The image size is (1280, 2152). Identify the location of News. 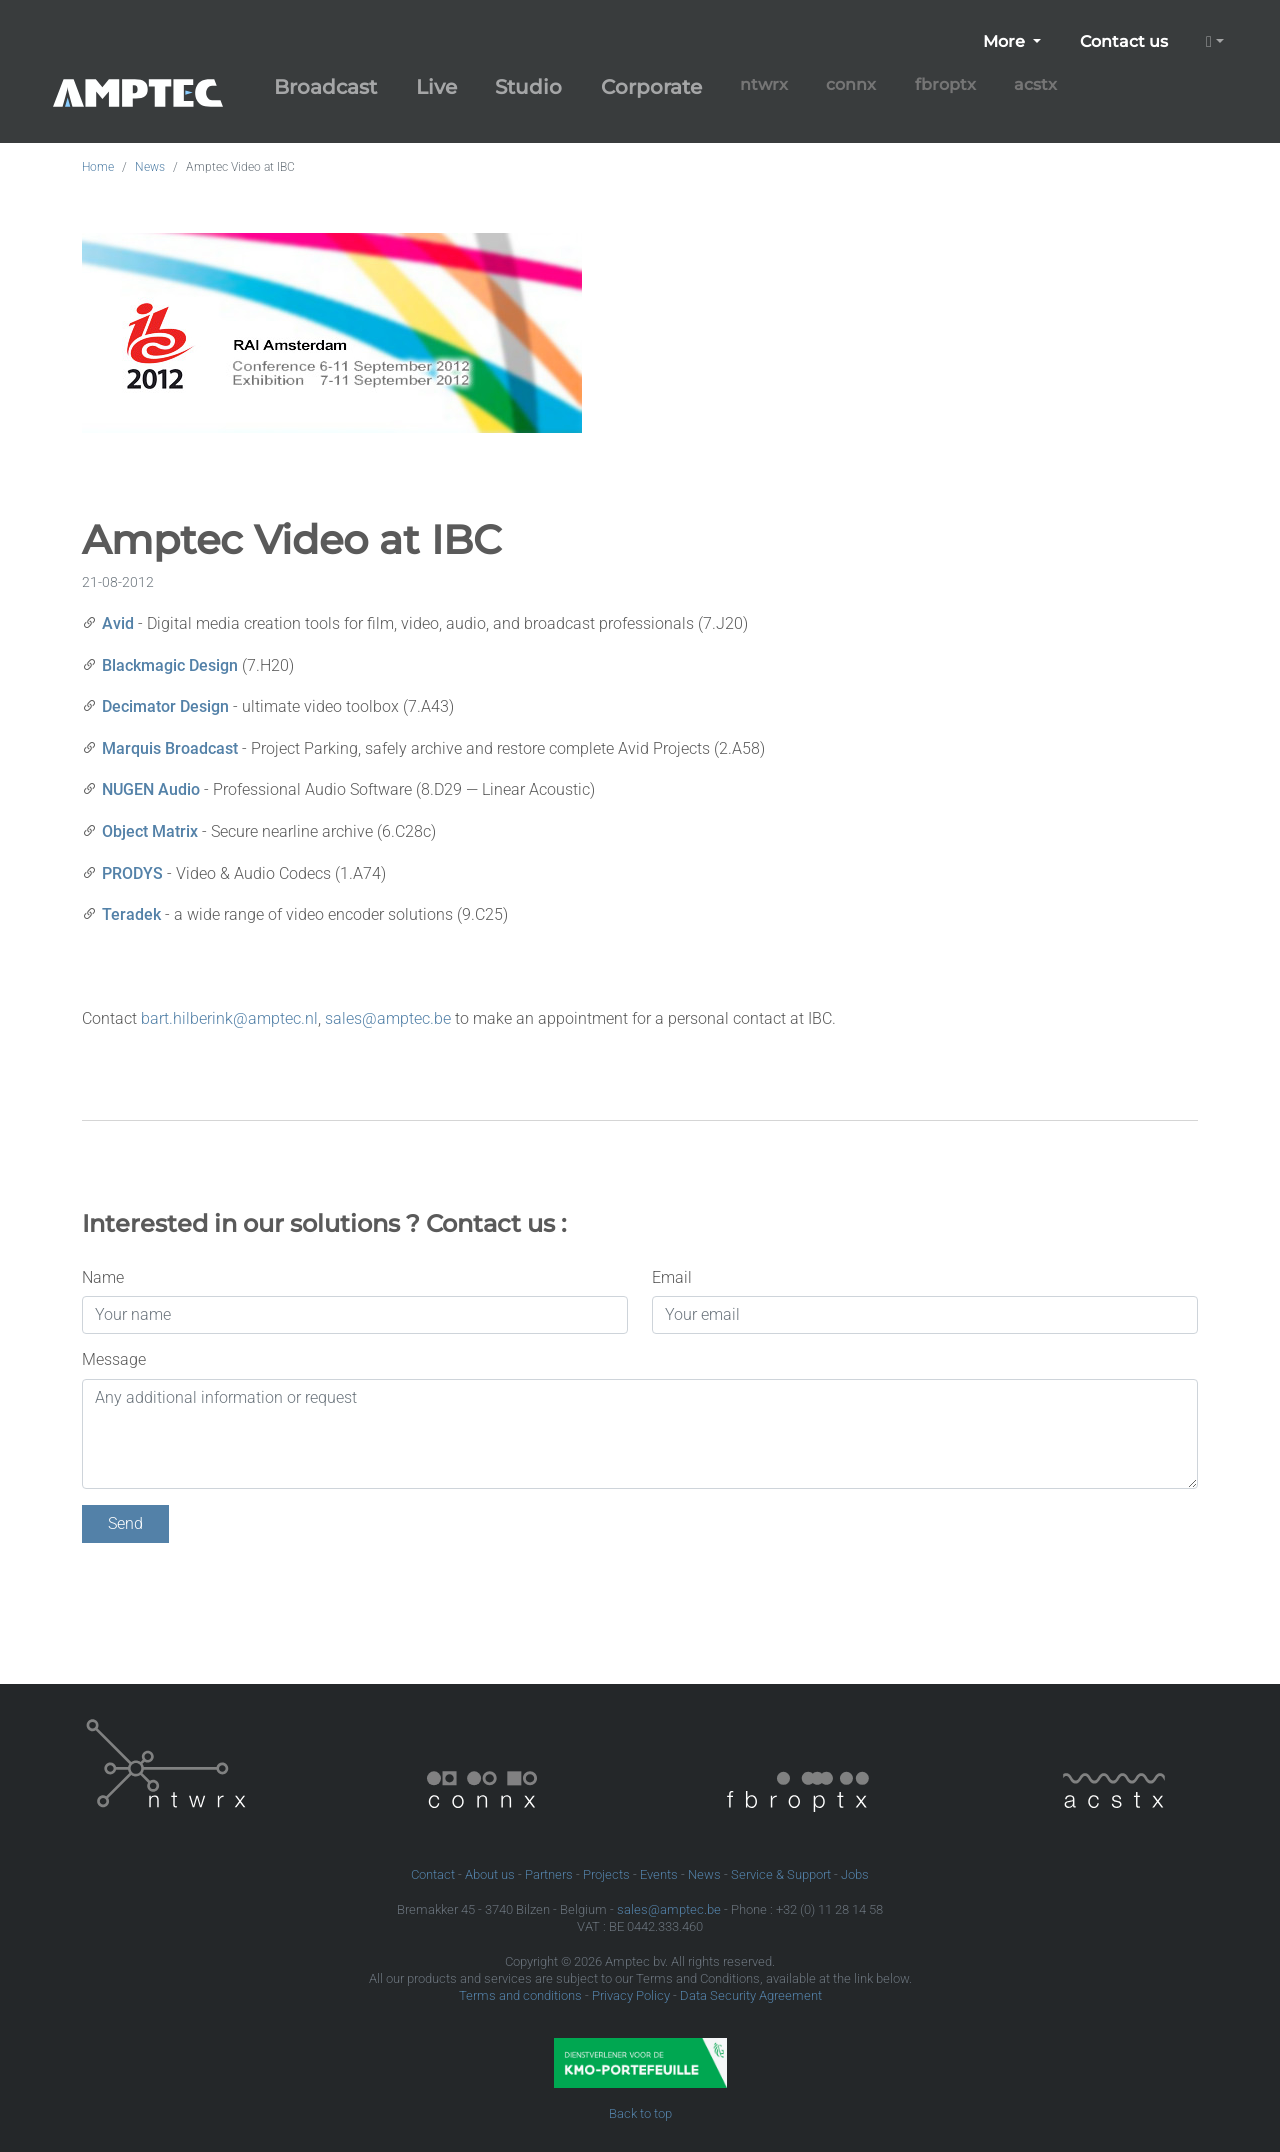
(150, 167).